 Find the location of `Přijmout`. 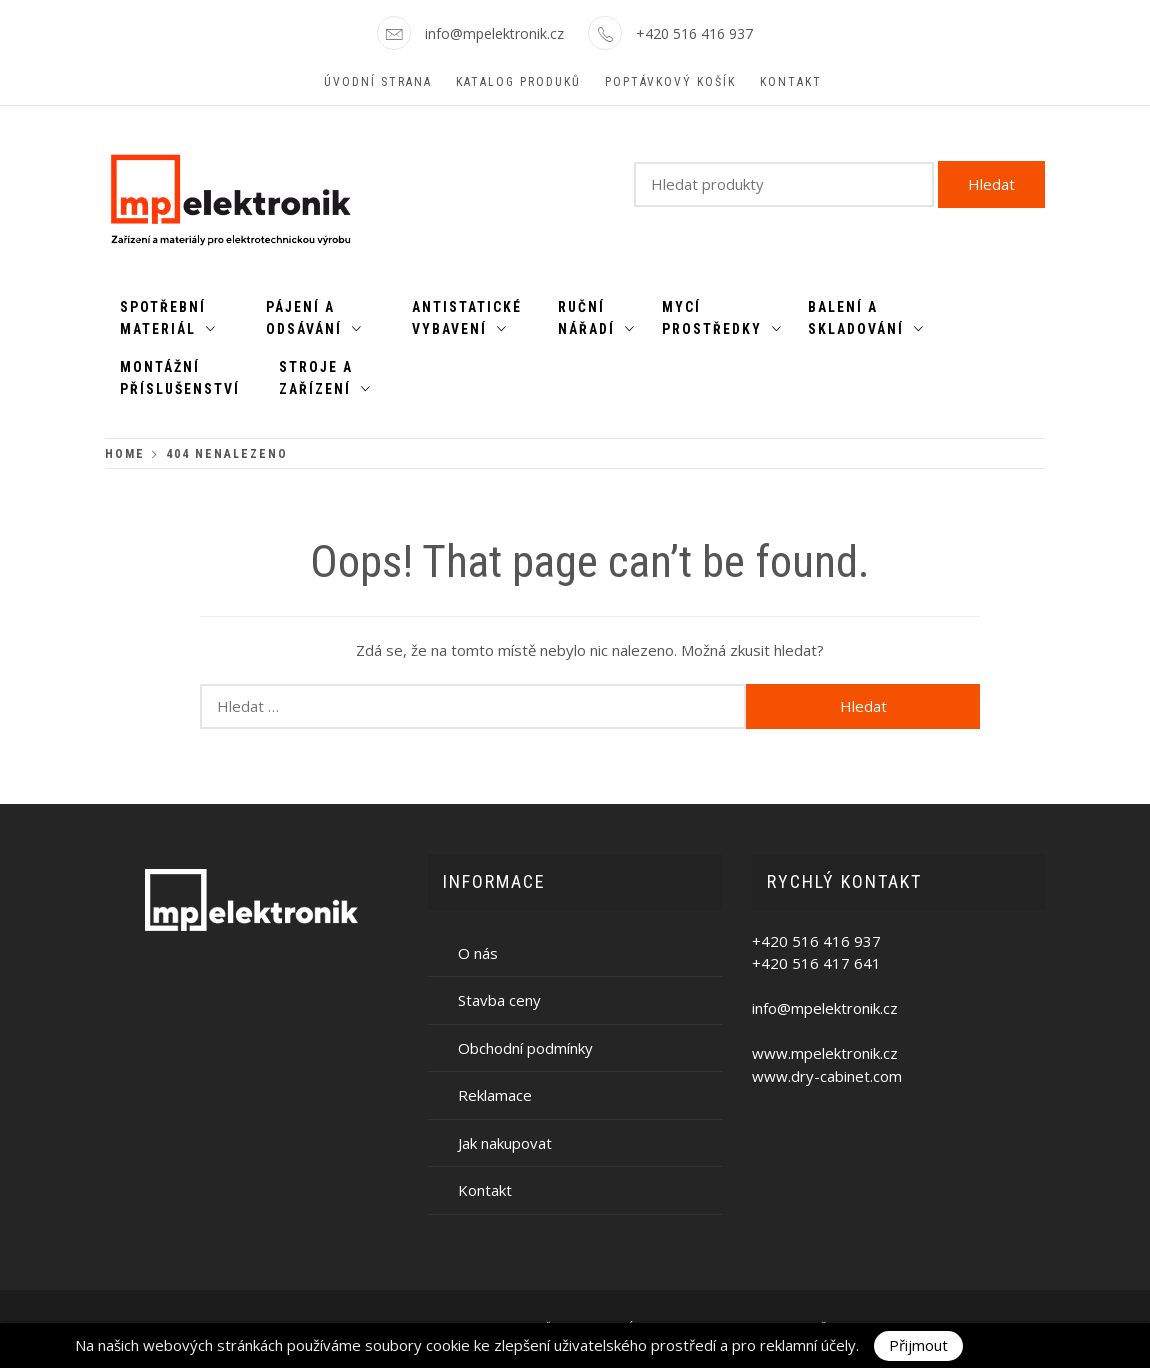

Přijmout is located at coordinates (918, 1345).